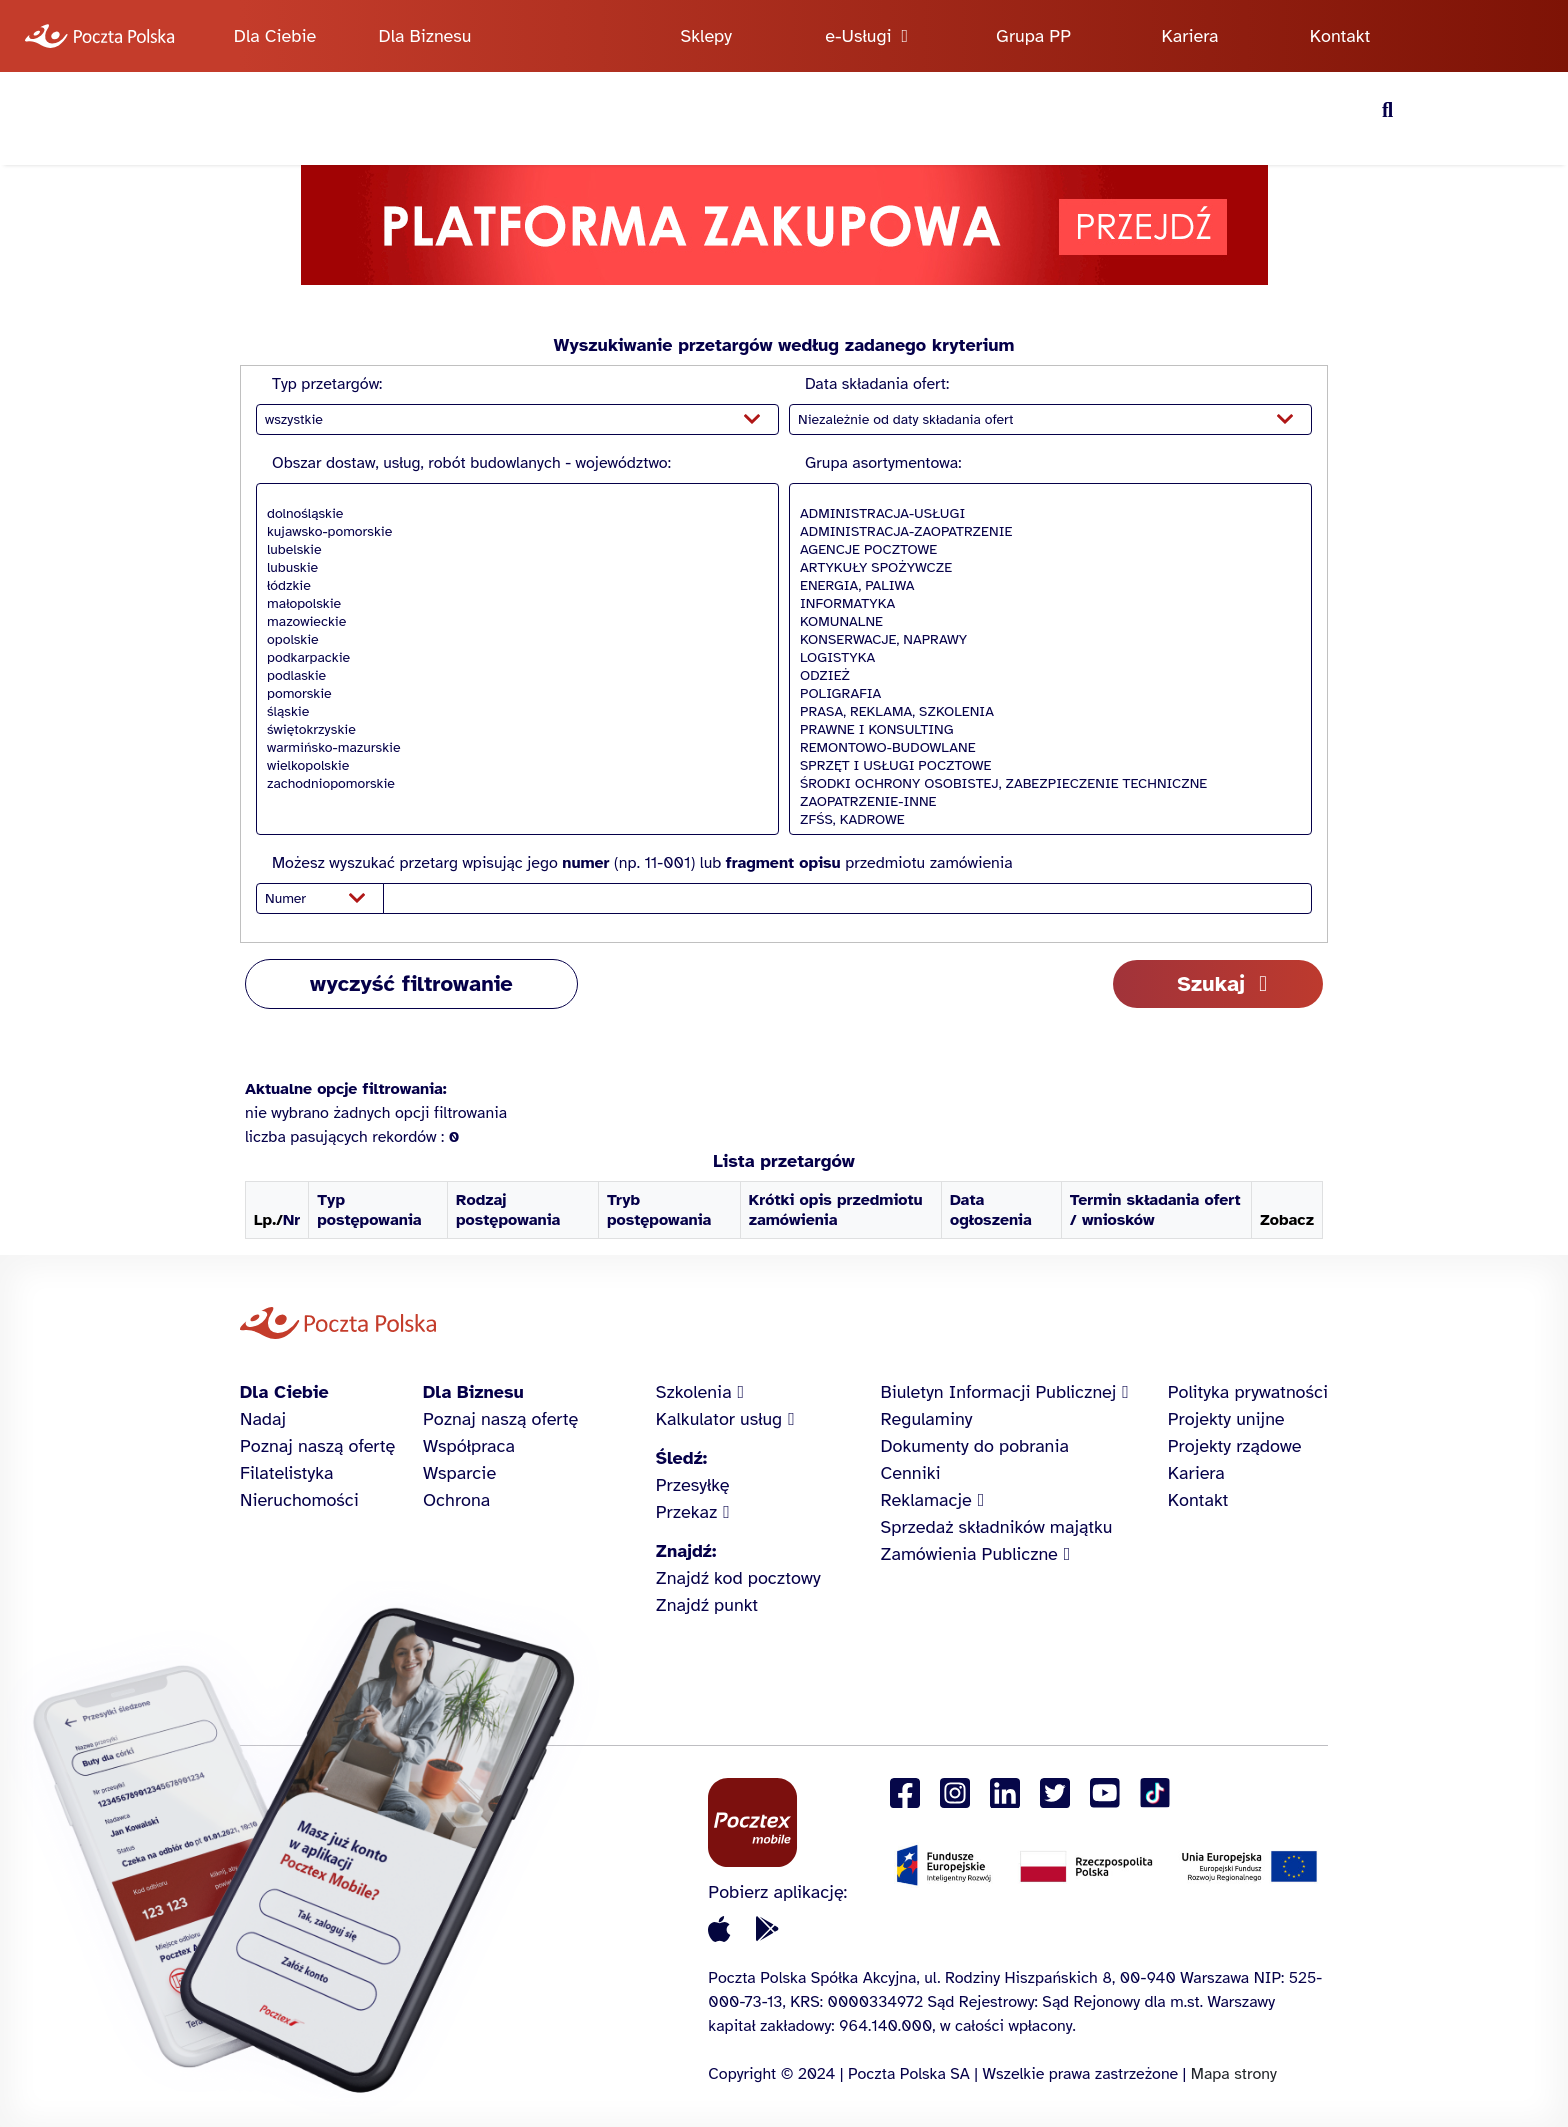 This screenshot has height=2127, width=1568. What do you see at coordinates (512, 586) in the screenshot?
I see `łódzkie` at bounding box center [512, 586].